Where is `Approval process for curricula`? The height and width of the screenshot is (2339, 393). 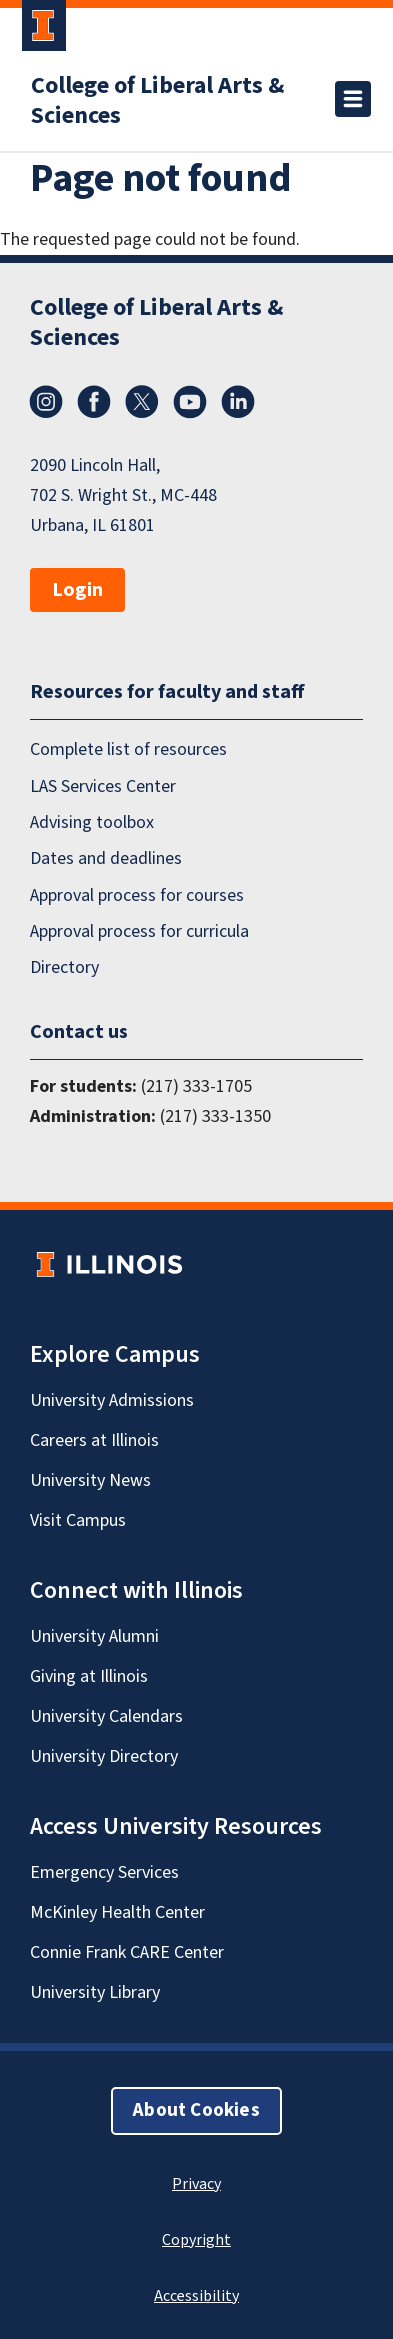 Approval process for curricula is located at coordinates (139, 931).